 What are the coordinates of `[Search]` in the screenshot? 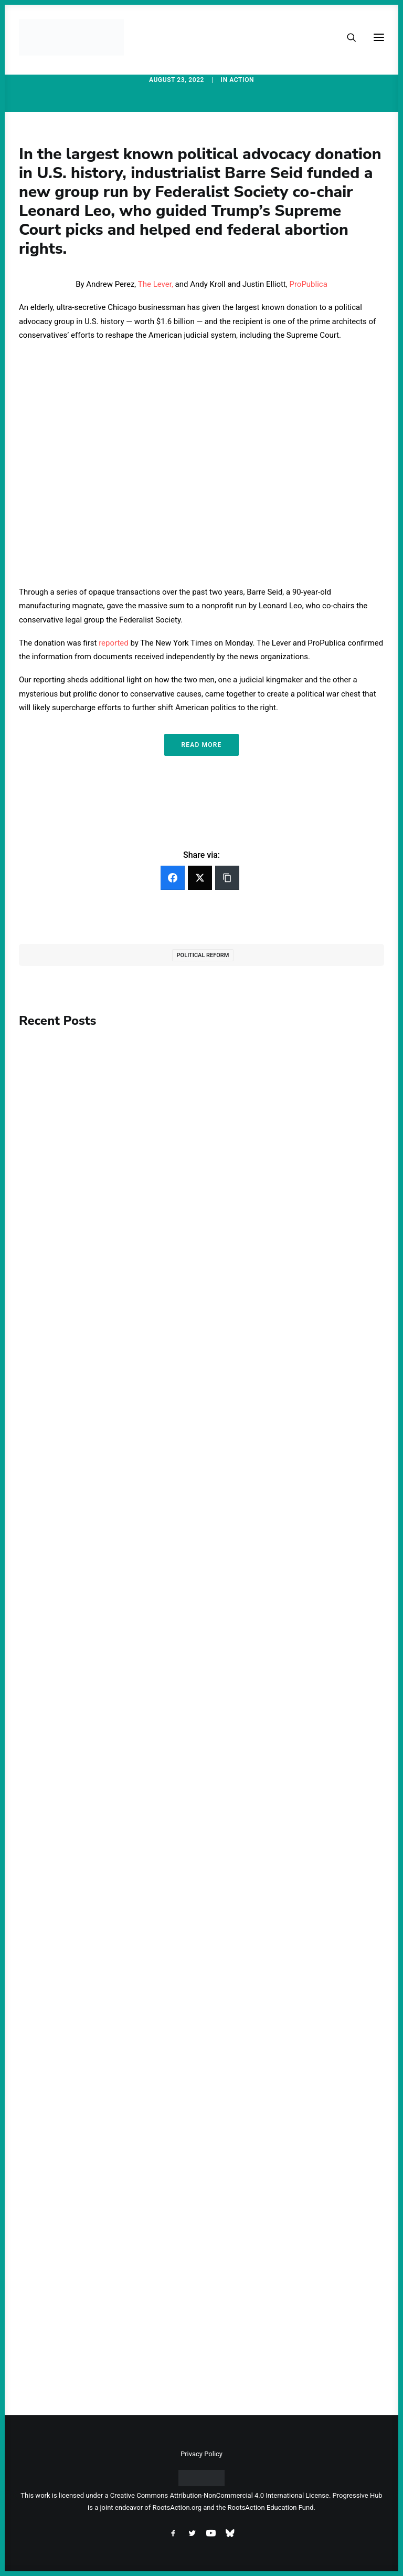 It's located at (346, 37).